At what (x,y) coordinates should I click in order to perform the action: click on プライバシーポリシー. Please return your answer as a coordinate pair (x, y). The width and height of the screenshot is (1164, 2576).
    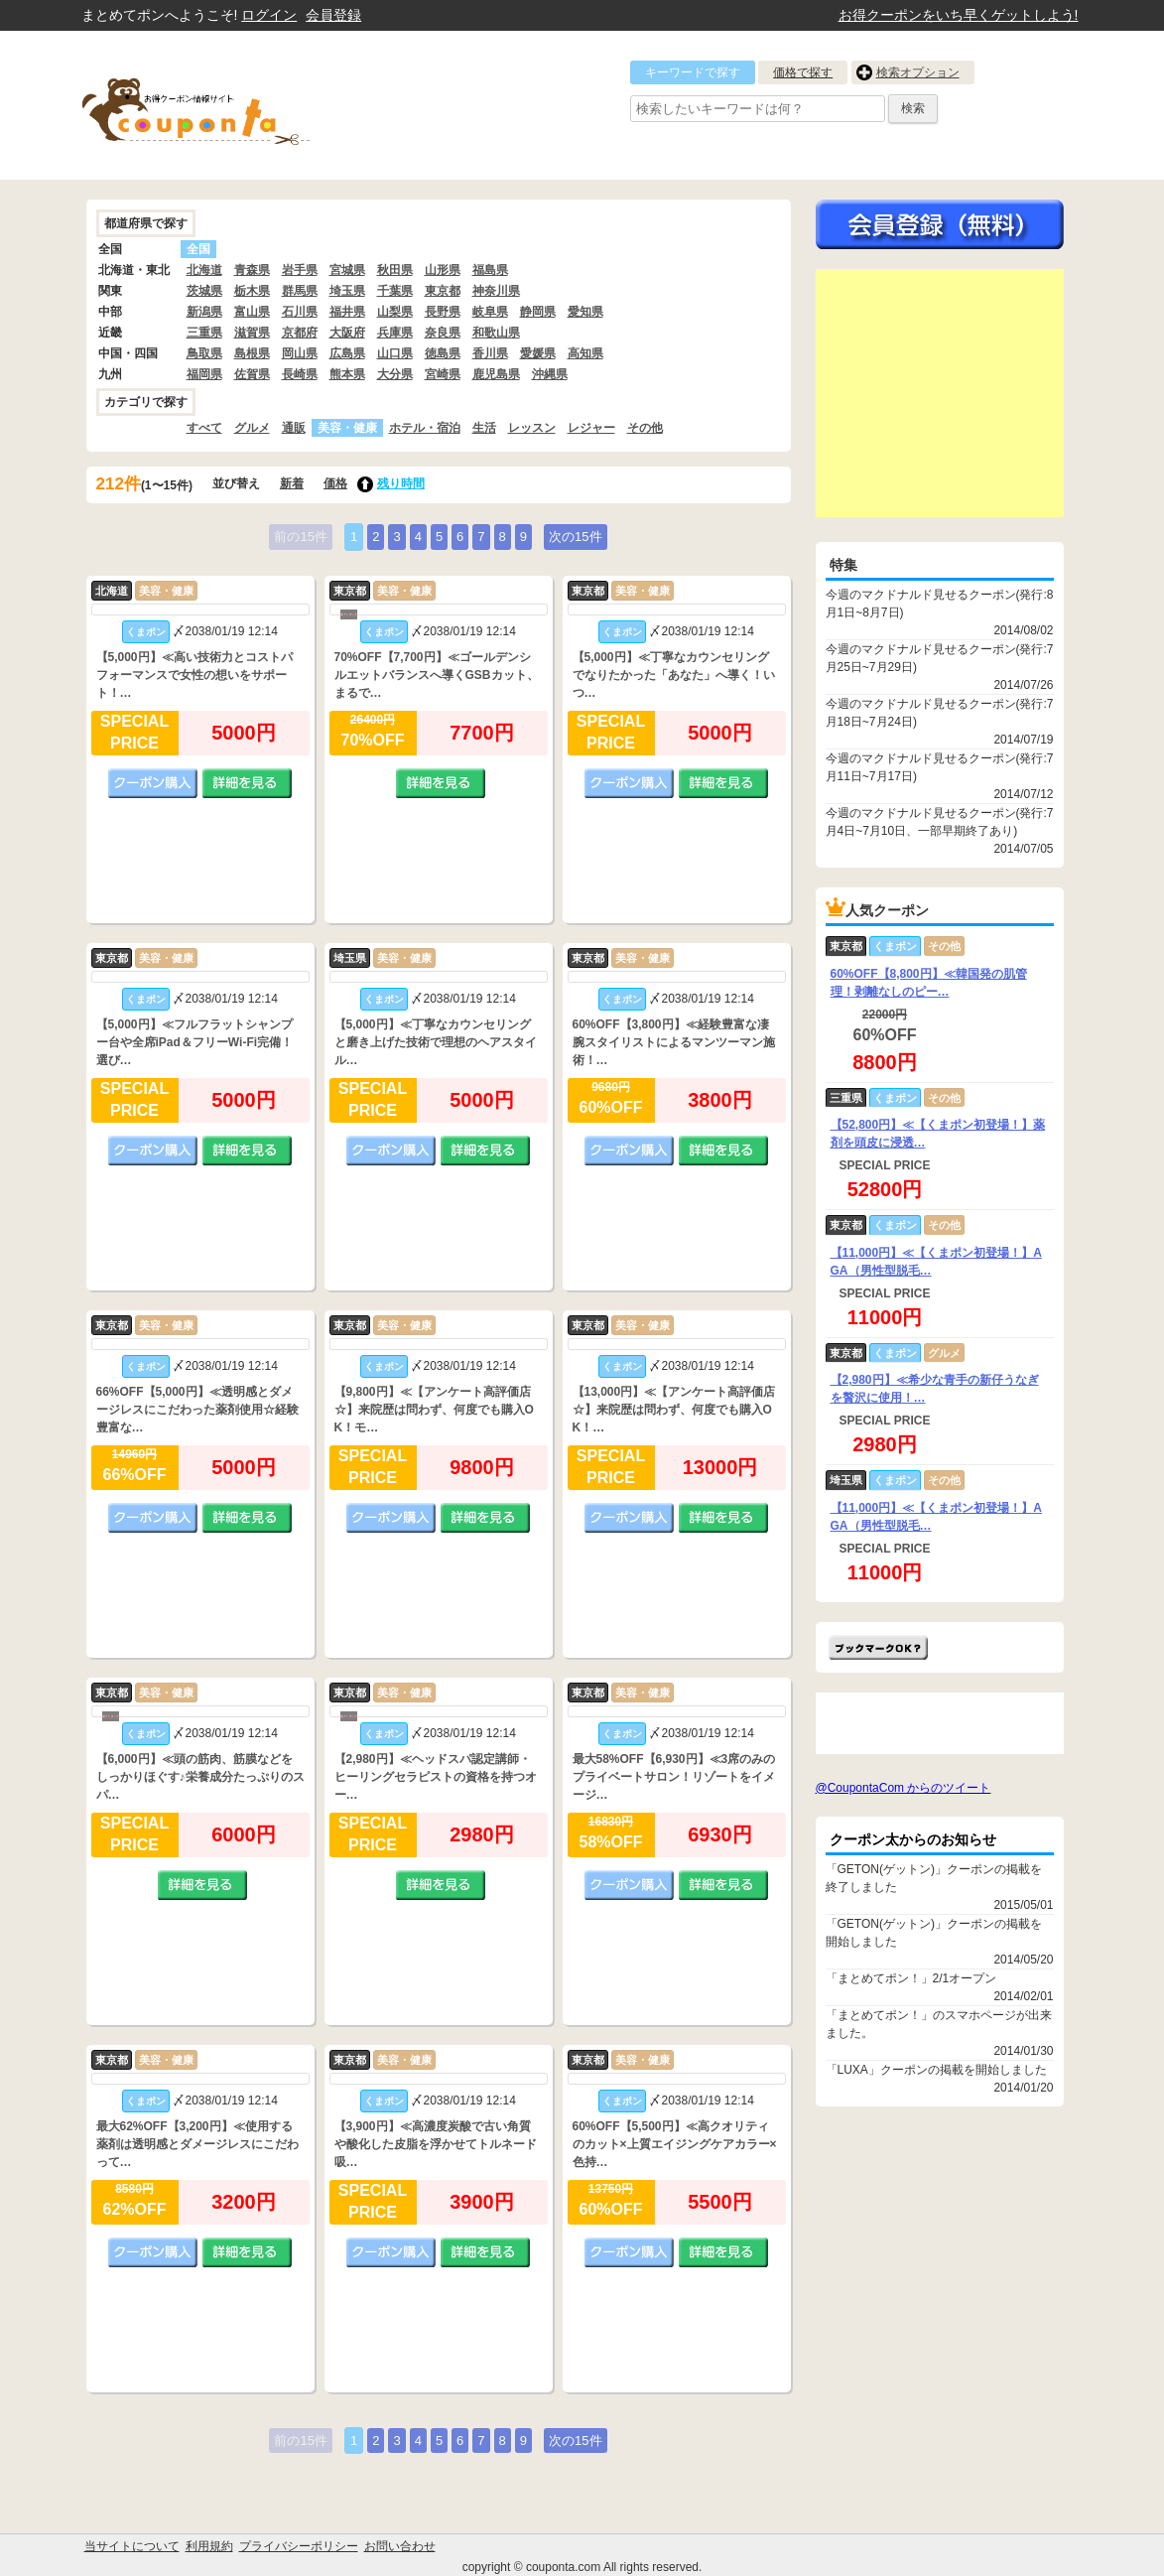
    Looking at the image, I should click on (298, 2546).